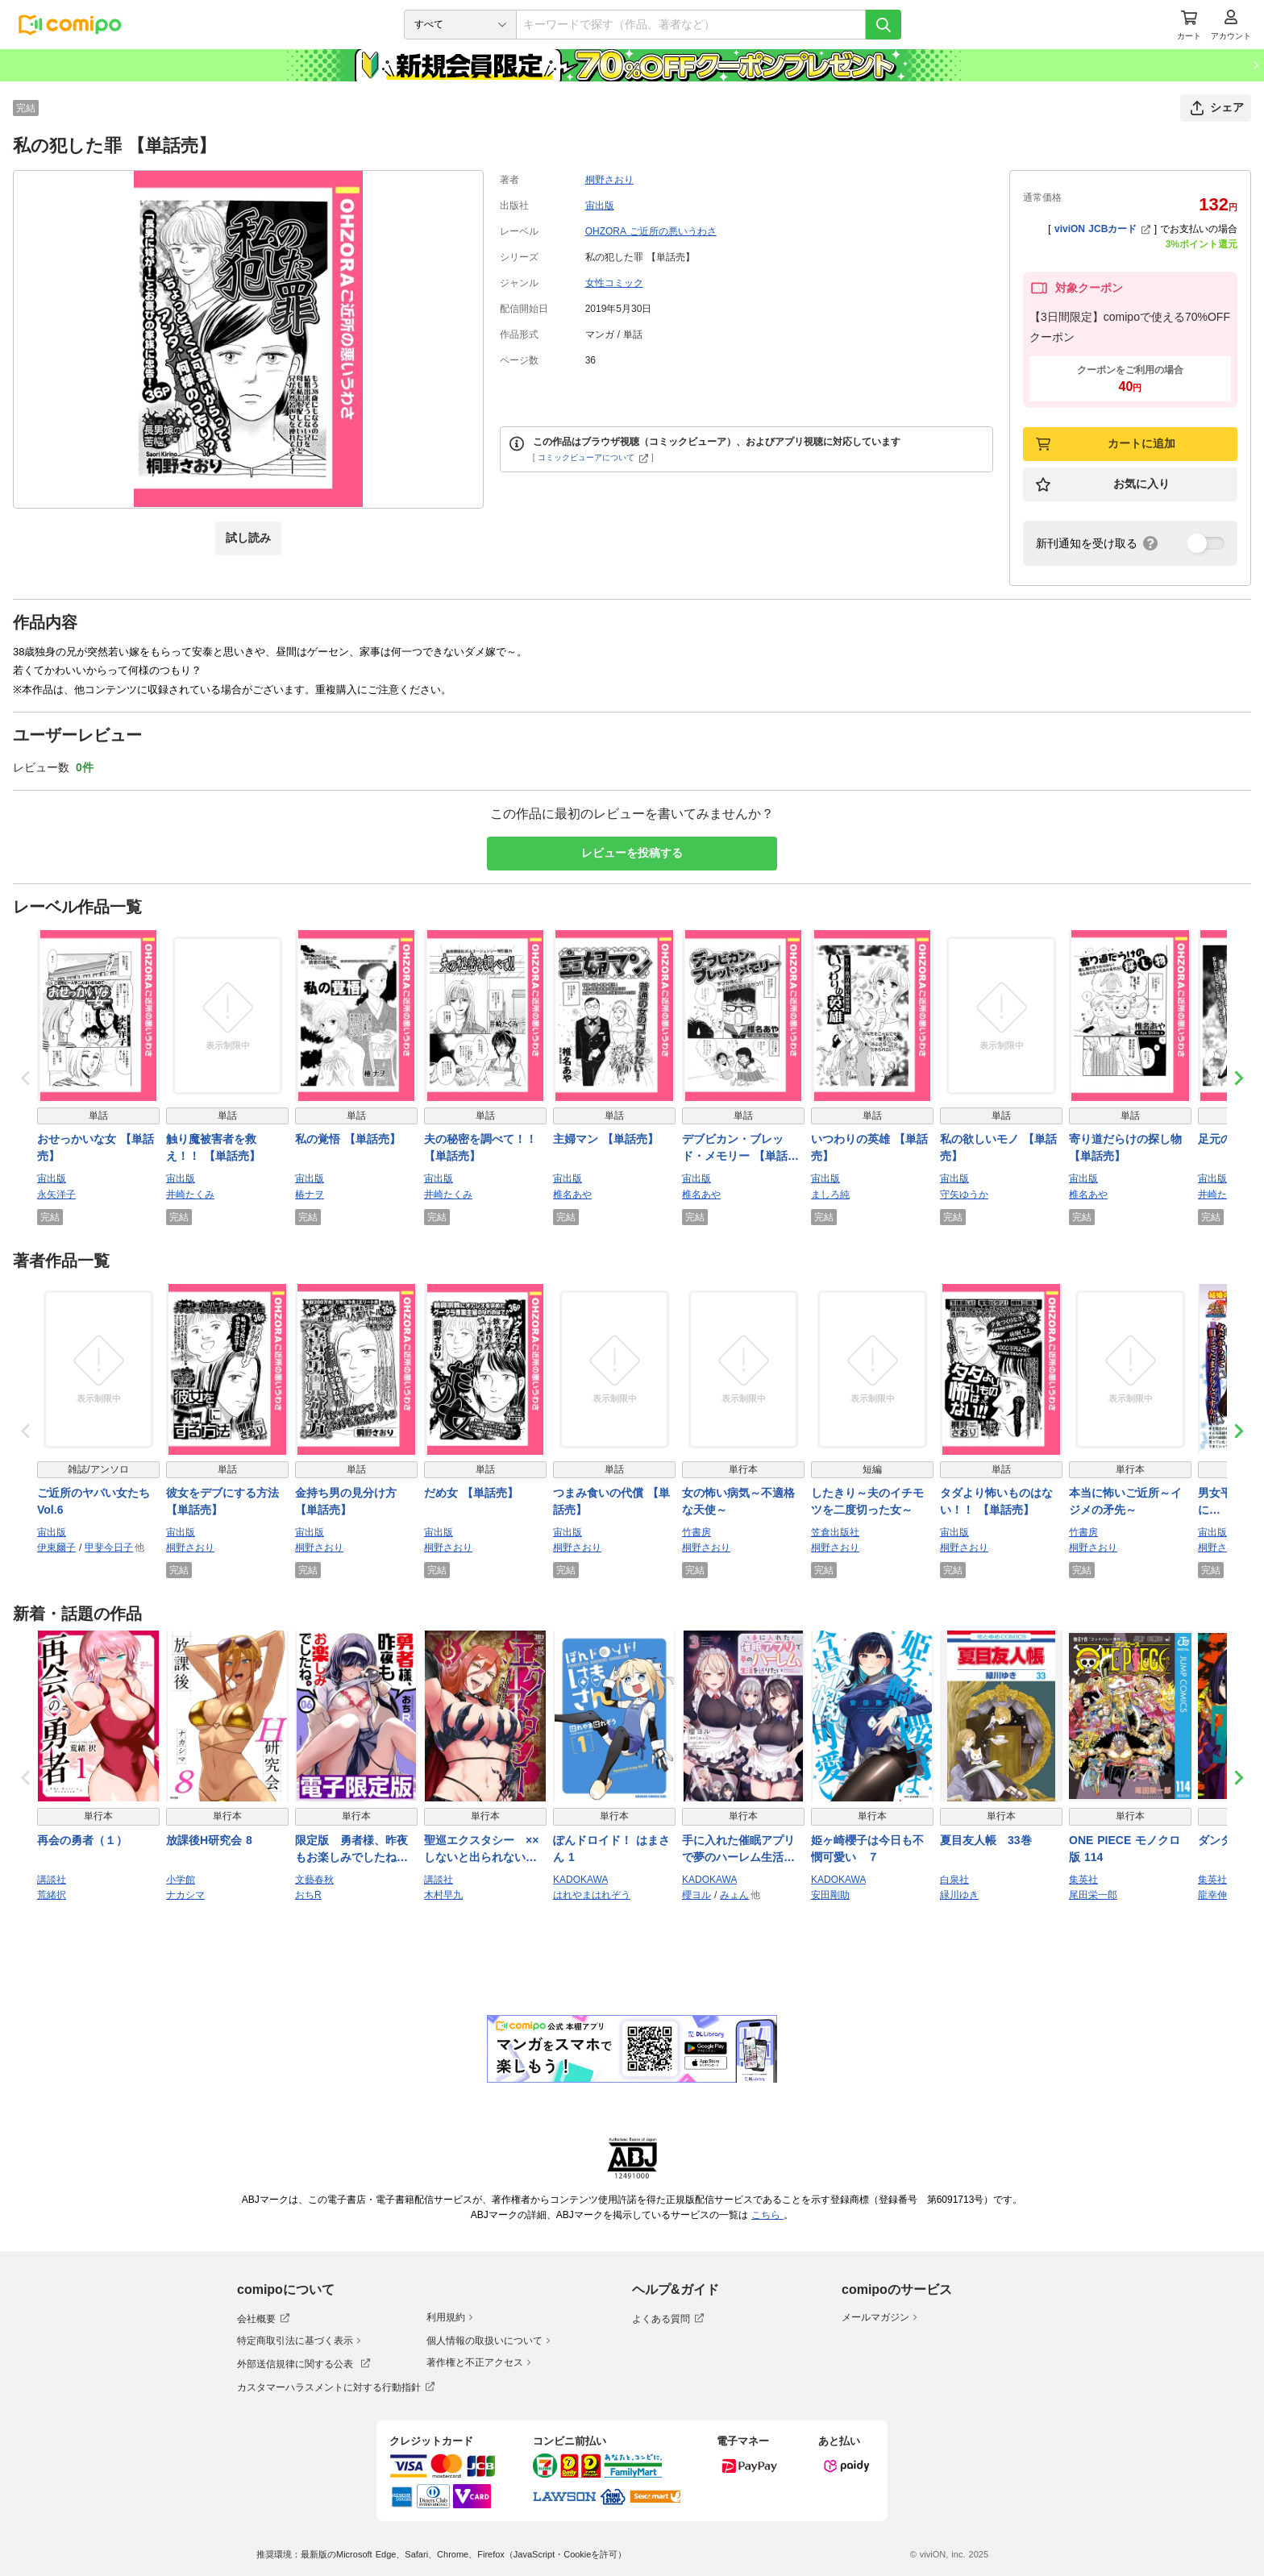 This screenshot has width=1264, height=2576. What do you see at coordinates (959, 1895) in the screenshot?
I see `緑川ゆき` at bounding box center [959, 1895].